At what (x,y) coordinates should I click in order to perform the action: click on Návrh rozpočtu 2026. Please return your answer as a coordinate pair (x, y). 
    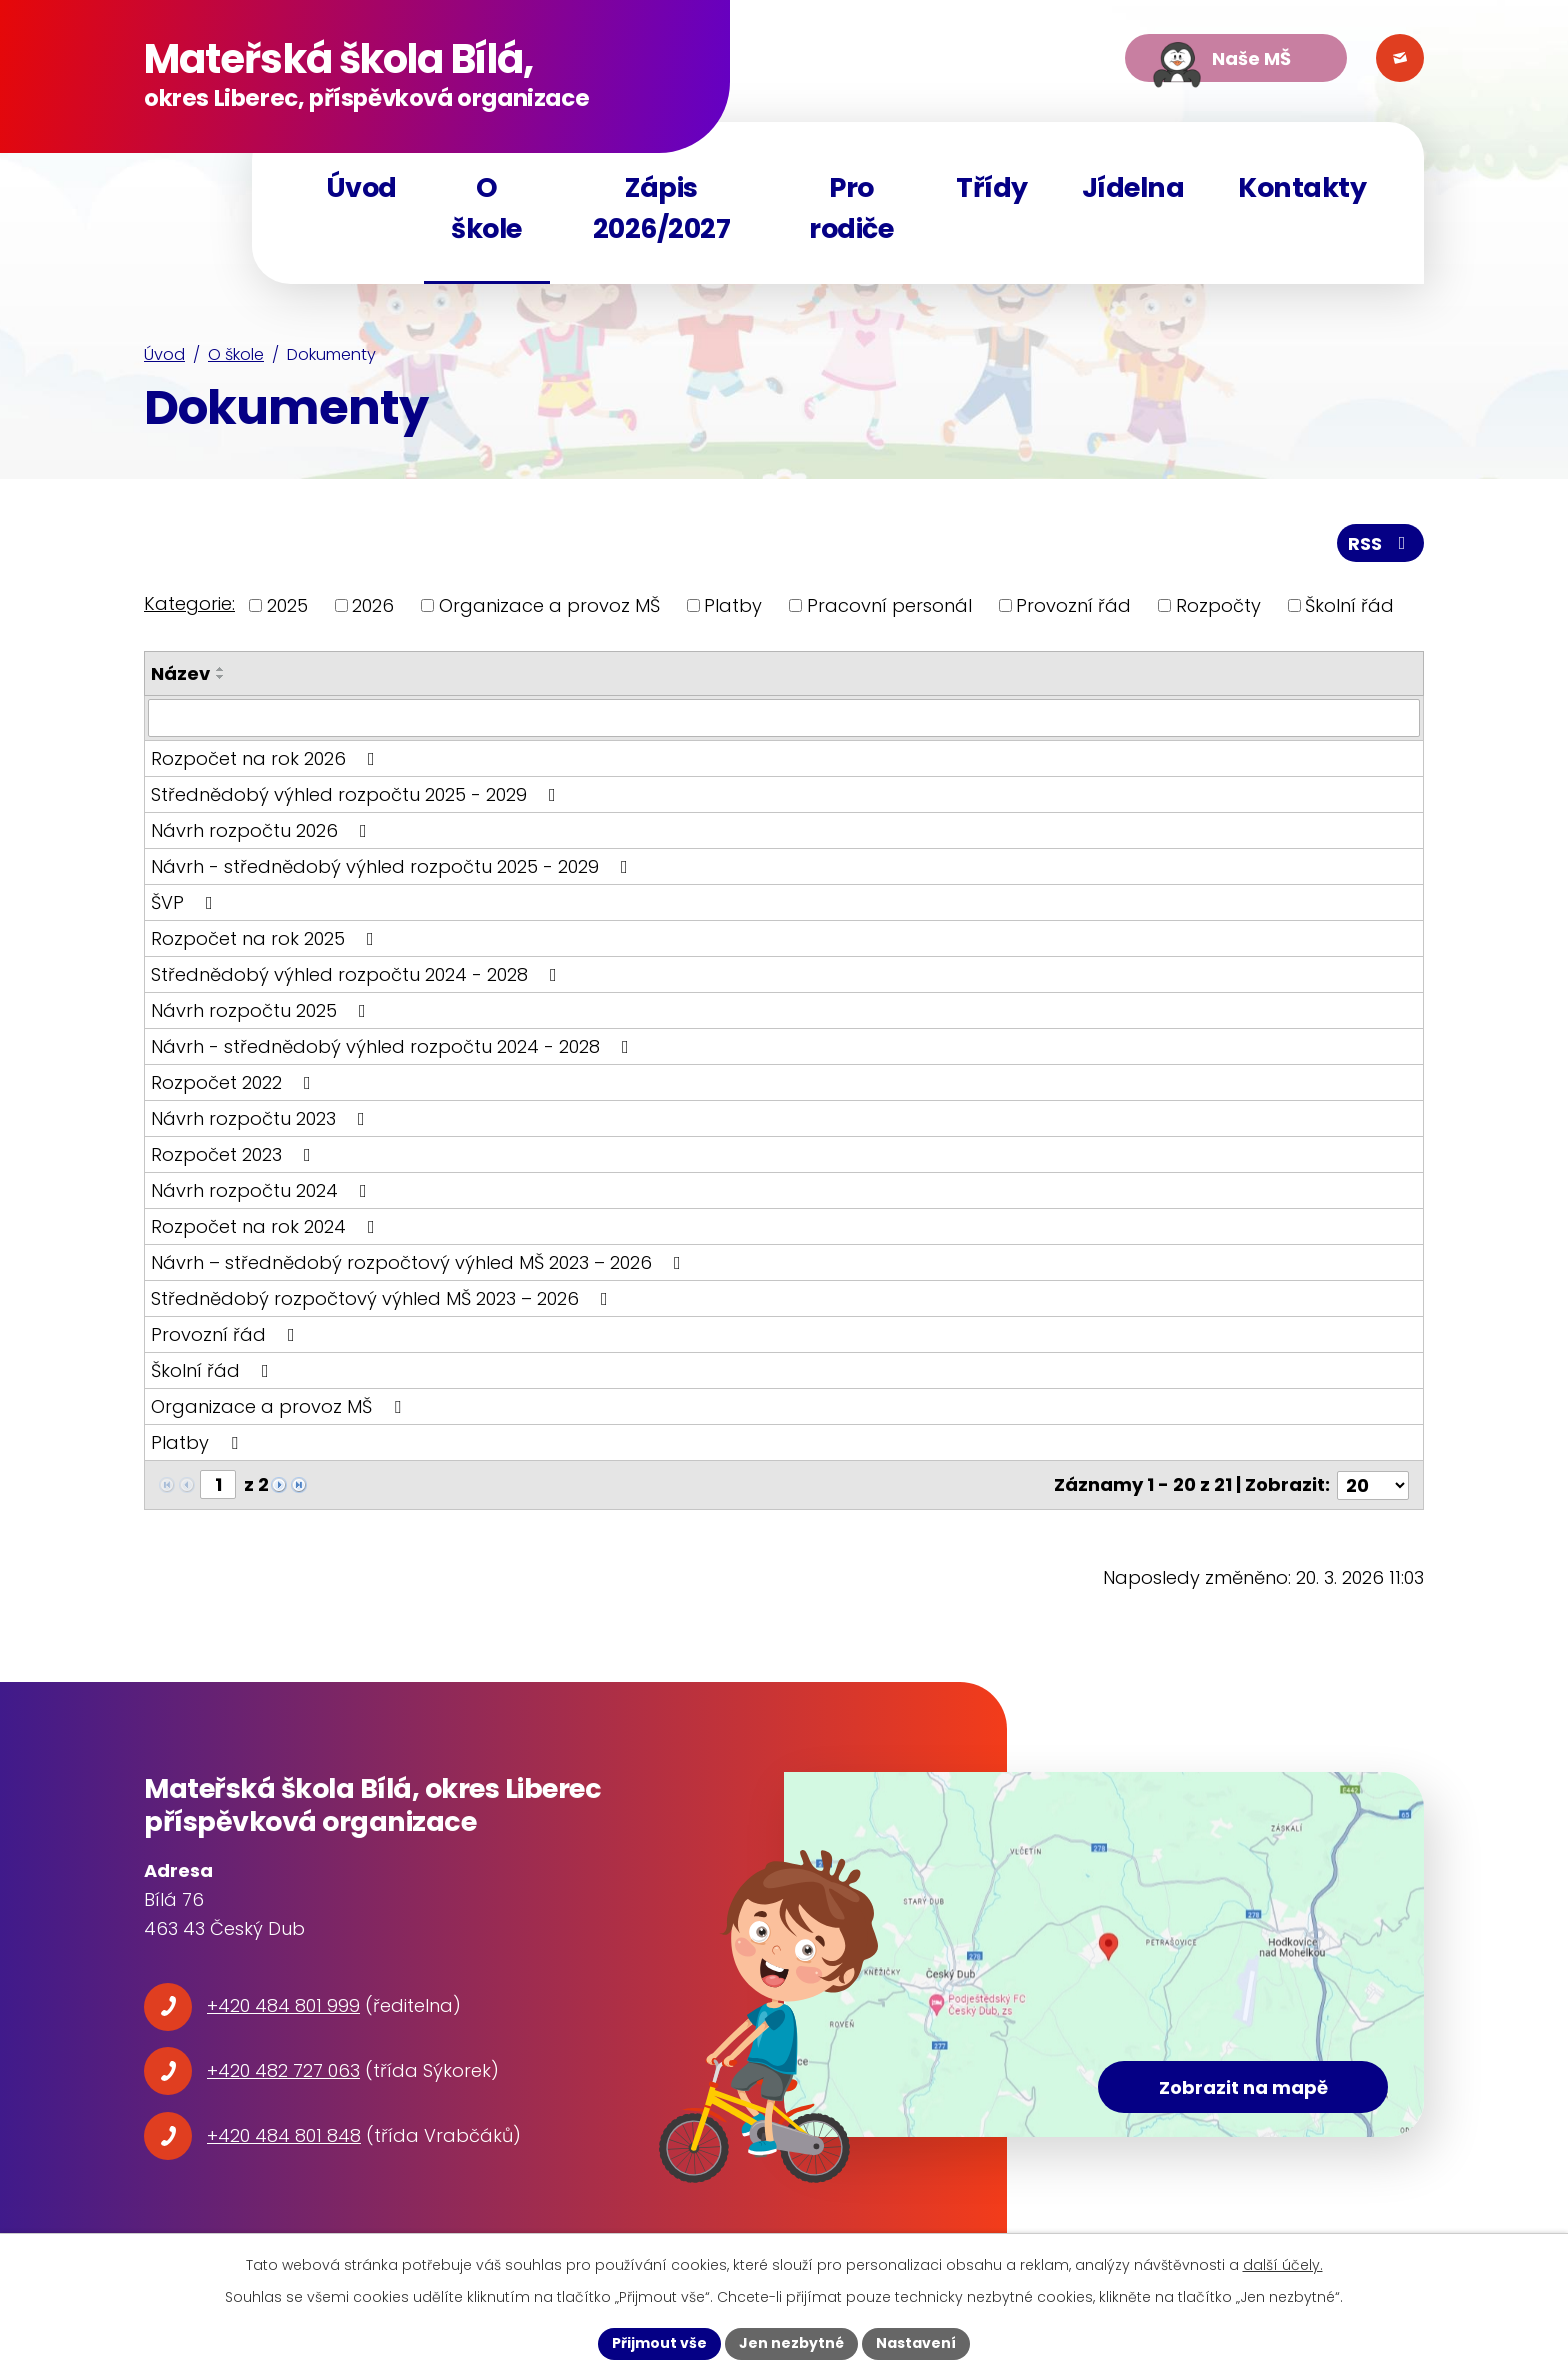
    Looking at the image, I should click on (263, 830).